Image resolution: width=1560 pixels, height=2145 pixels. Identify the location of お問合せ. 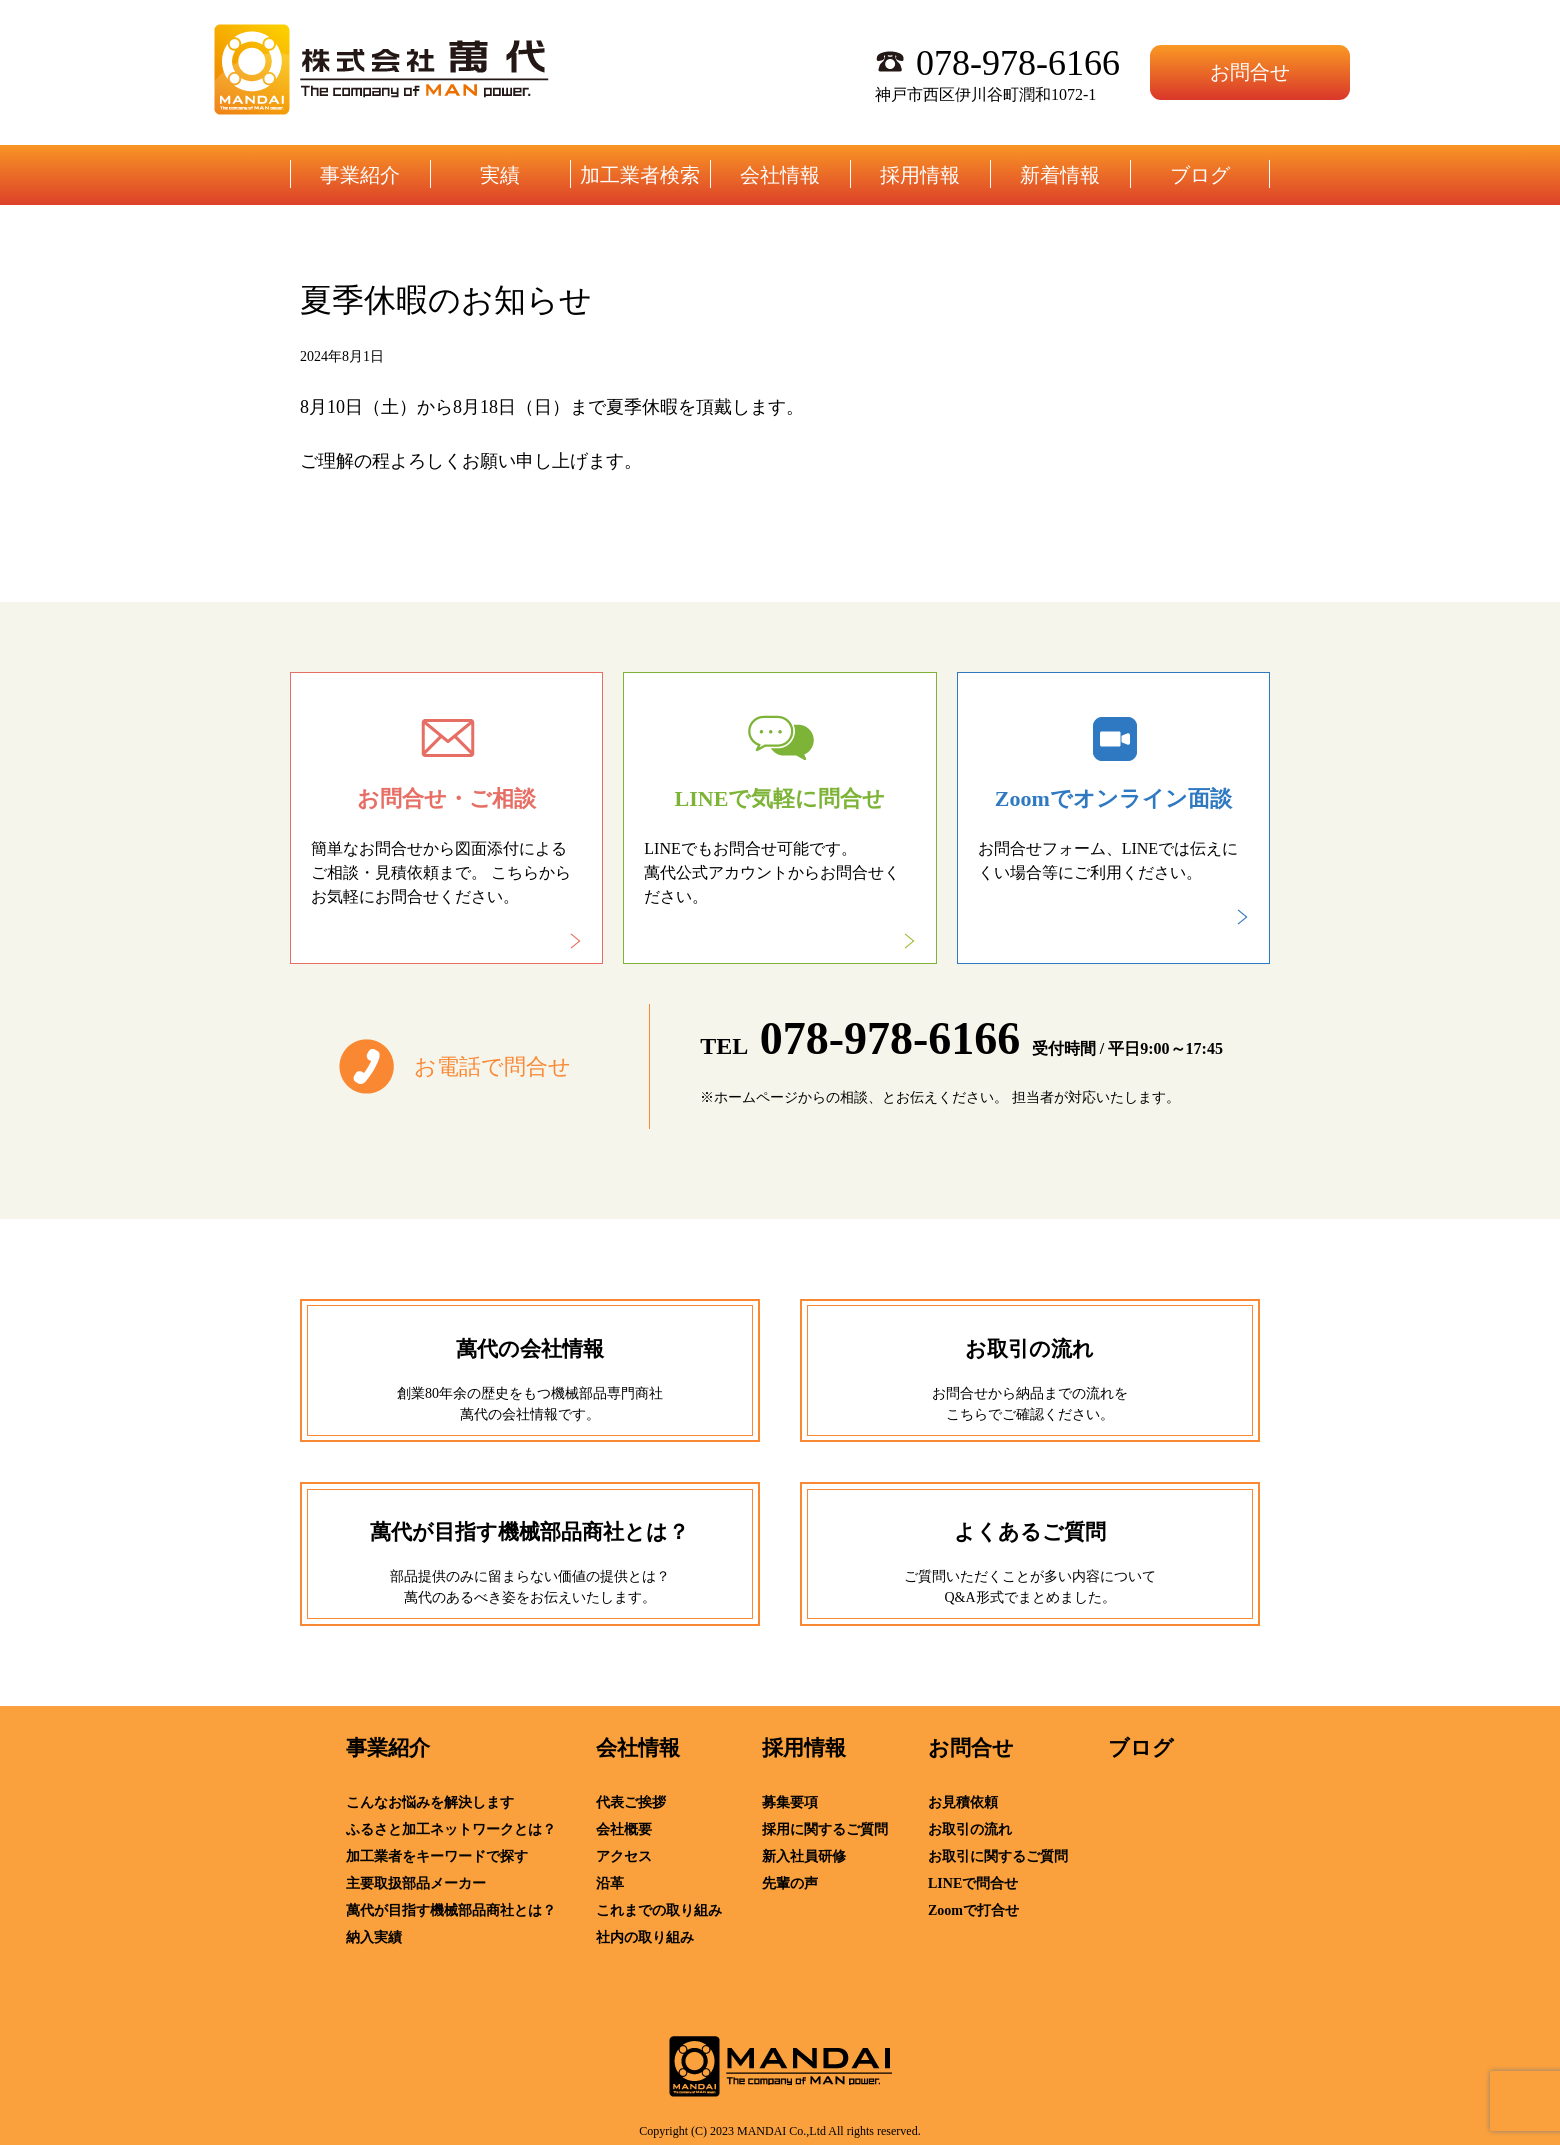
(1250, 72).